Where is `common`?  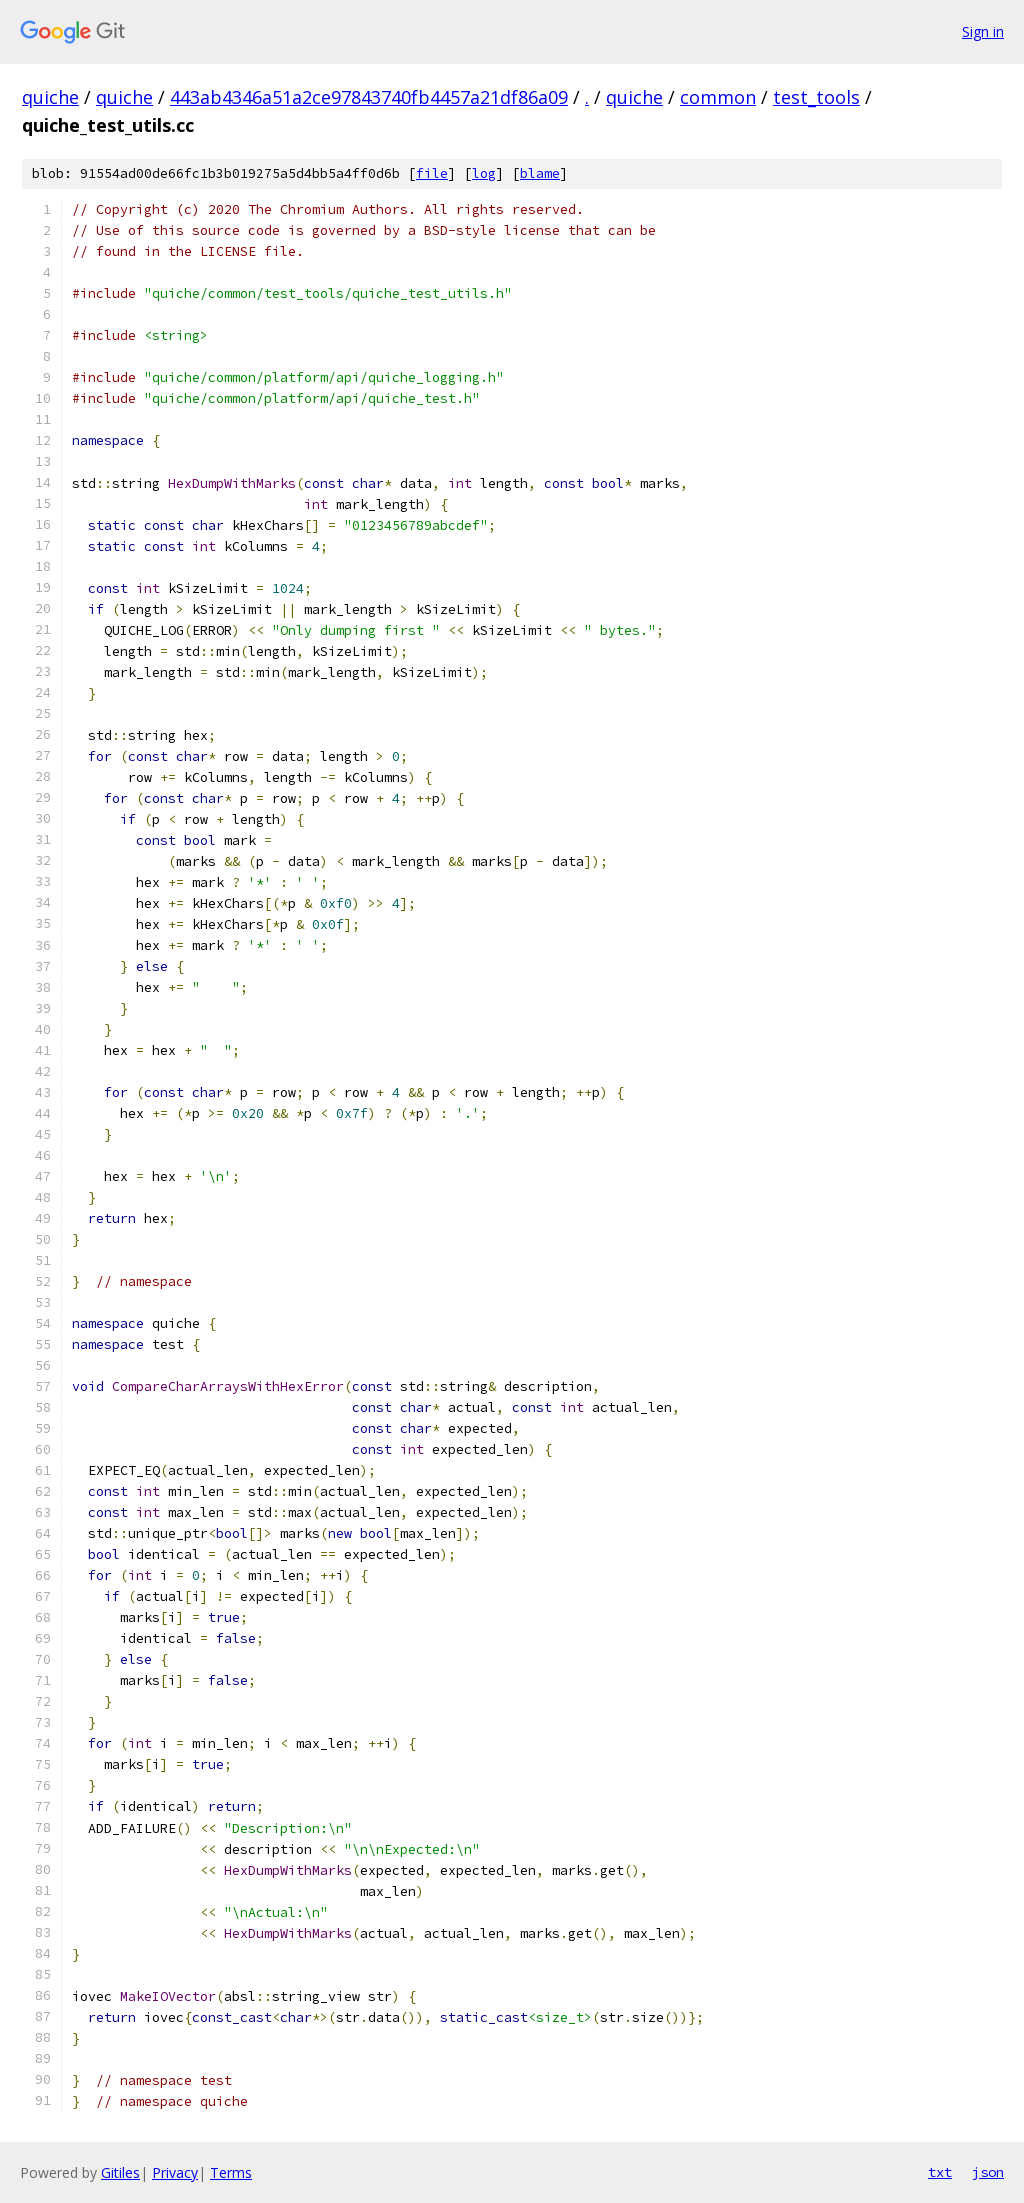 common is located at coordinates (718, 97).